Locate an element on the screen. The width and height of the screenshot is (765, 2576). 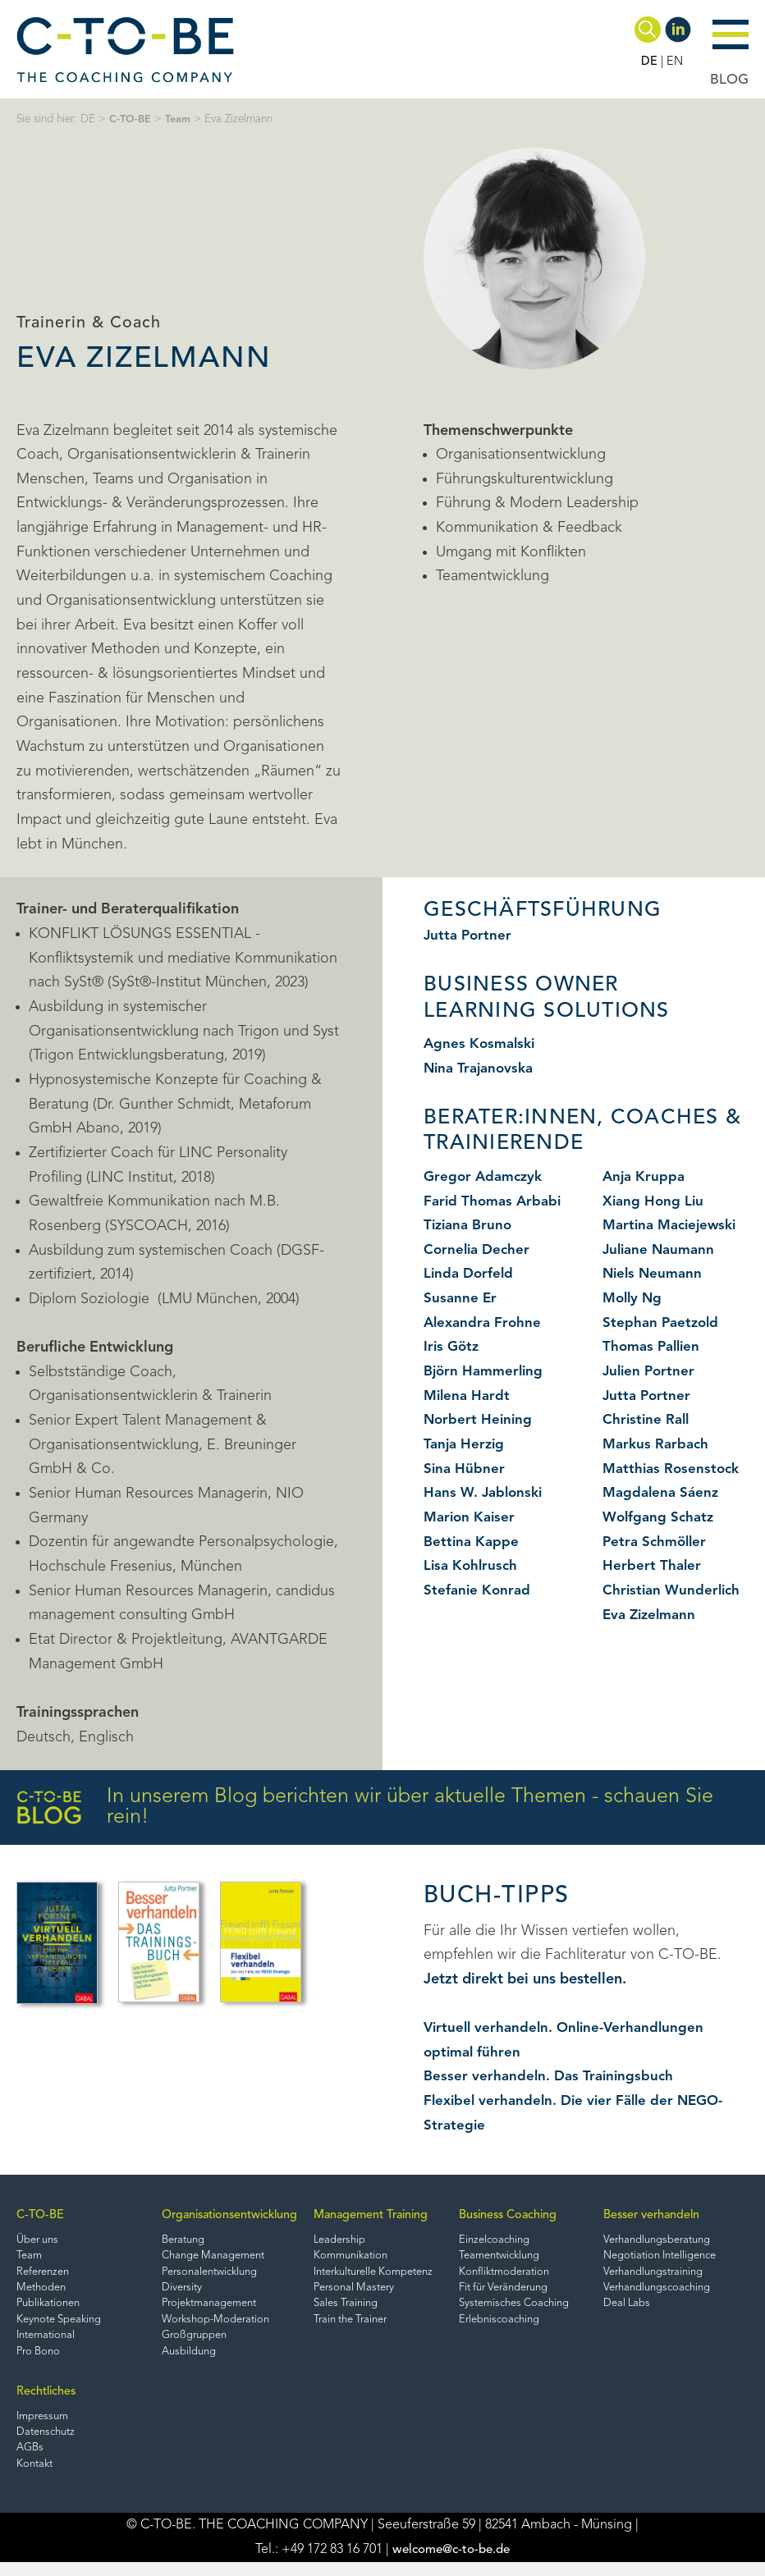
Change Management is located at coordinates (212, 2258).